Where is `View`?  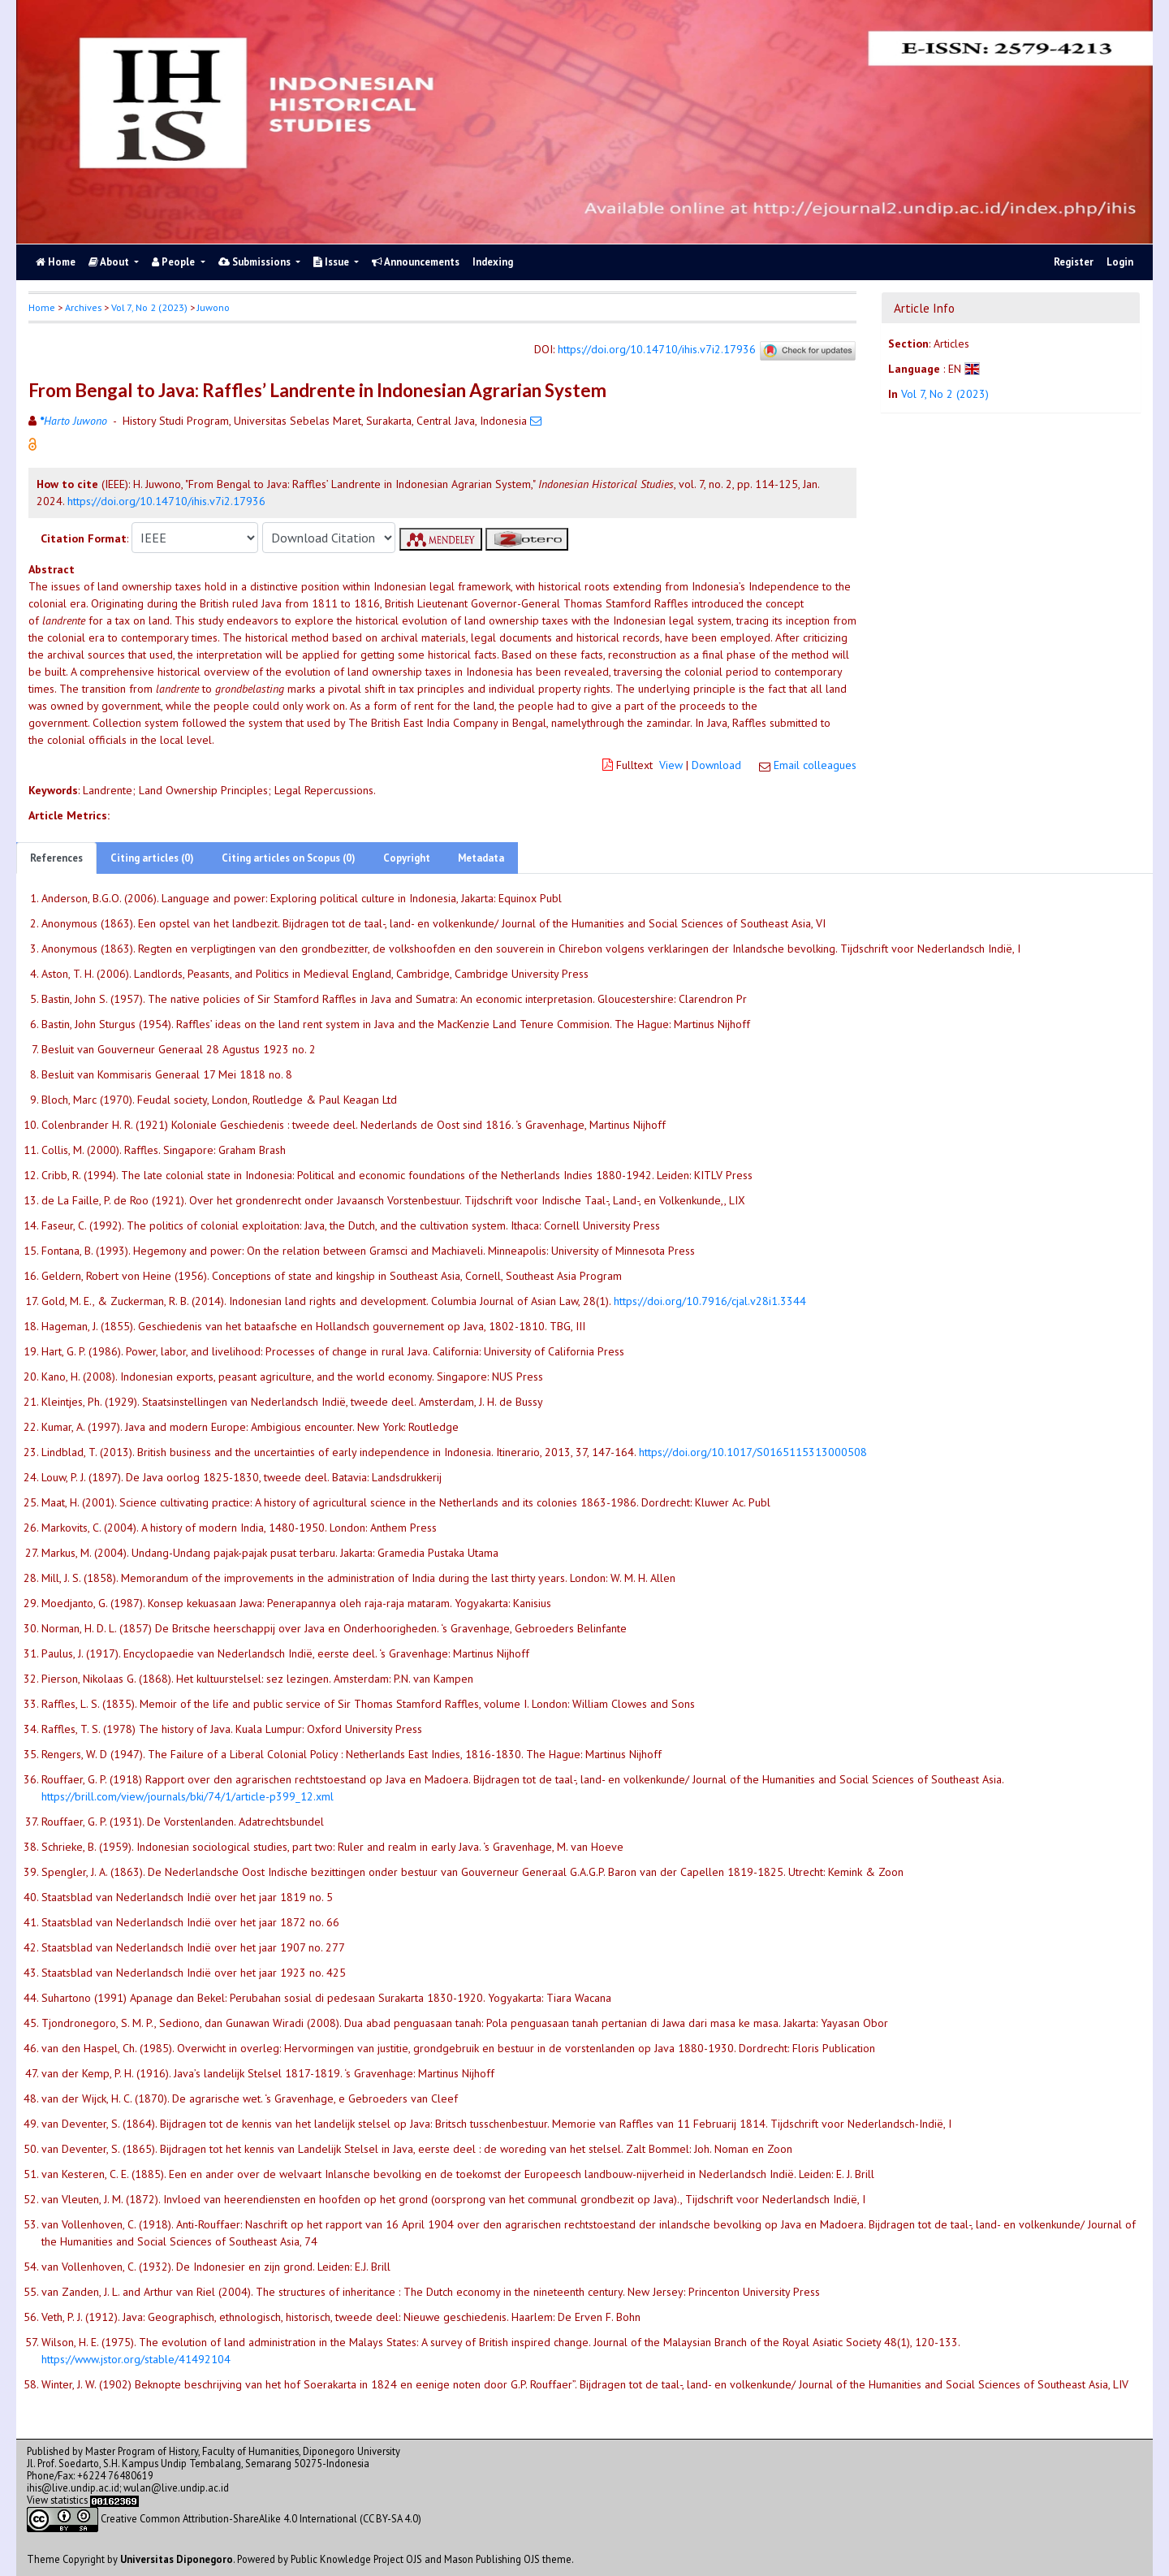 View is located at coordinates (671, 765).